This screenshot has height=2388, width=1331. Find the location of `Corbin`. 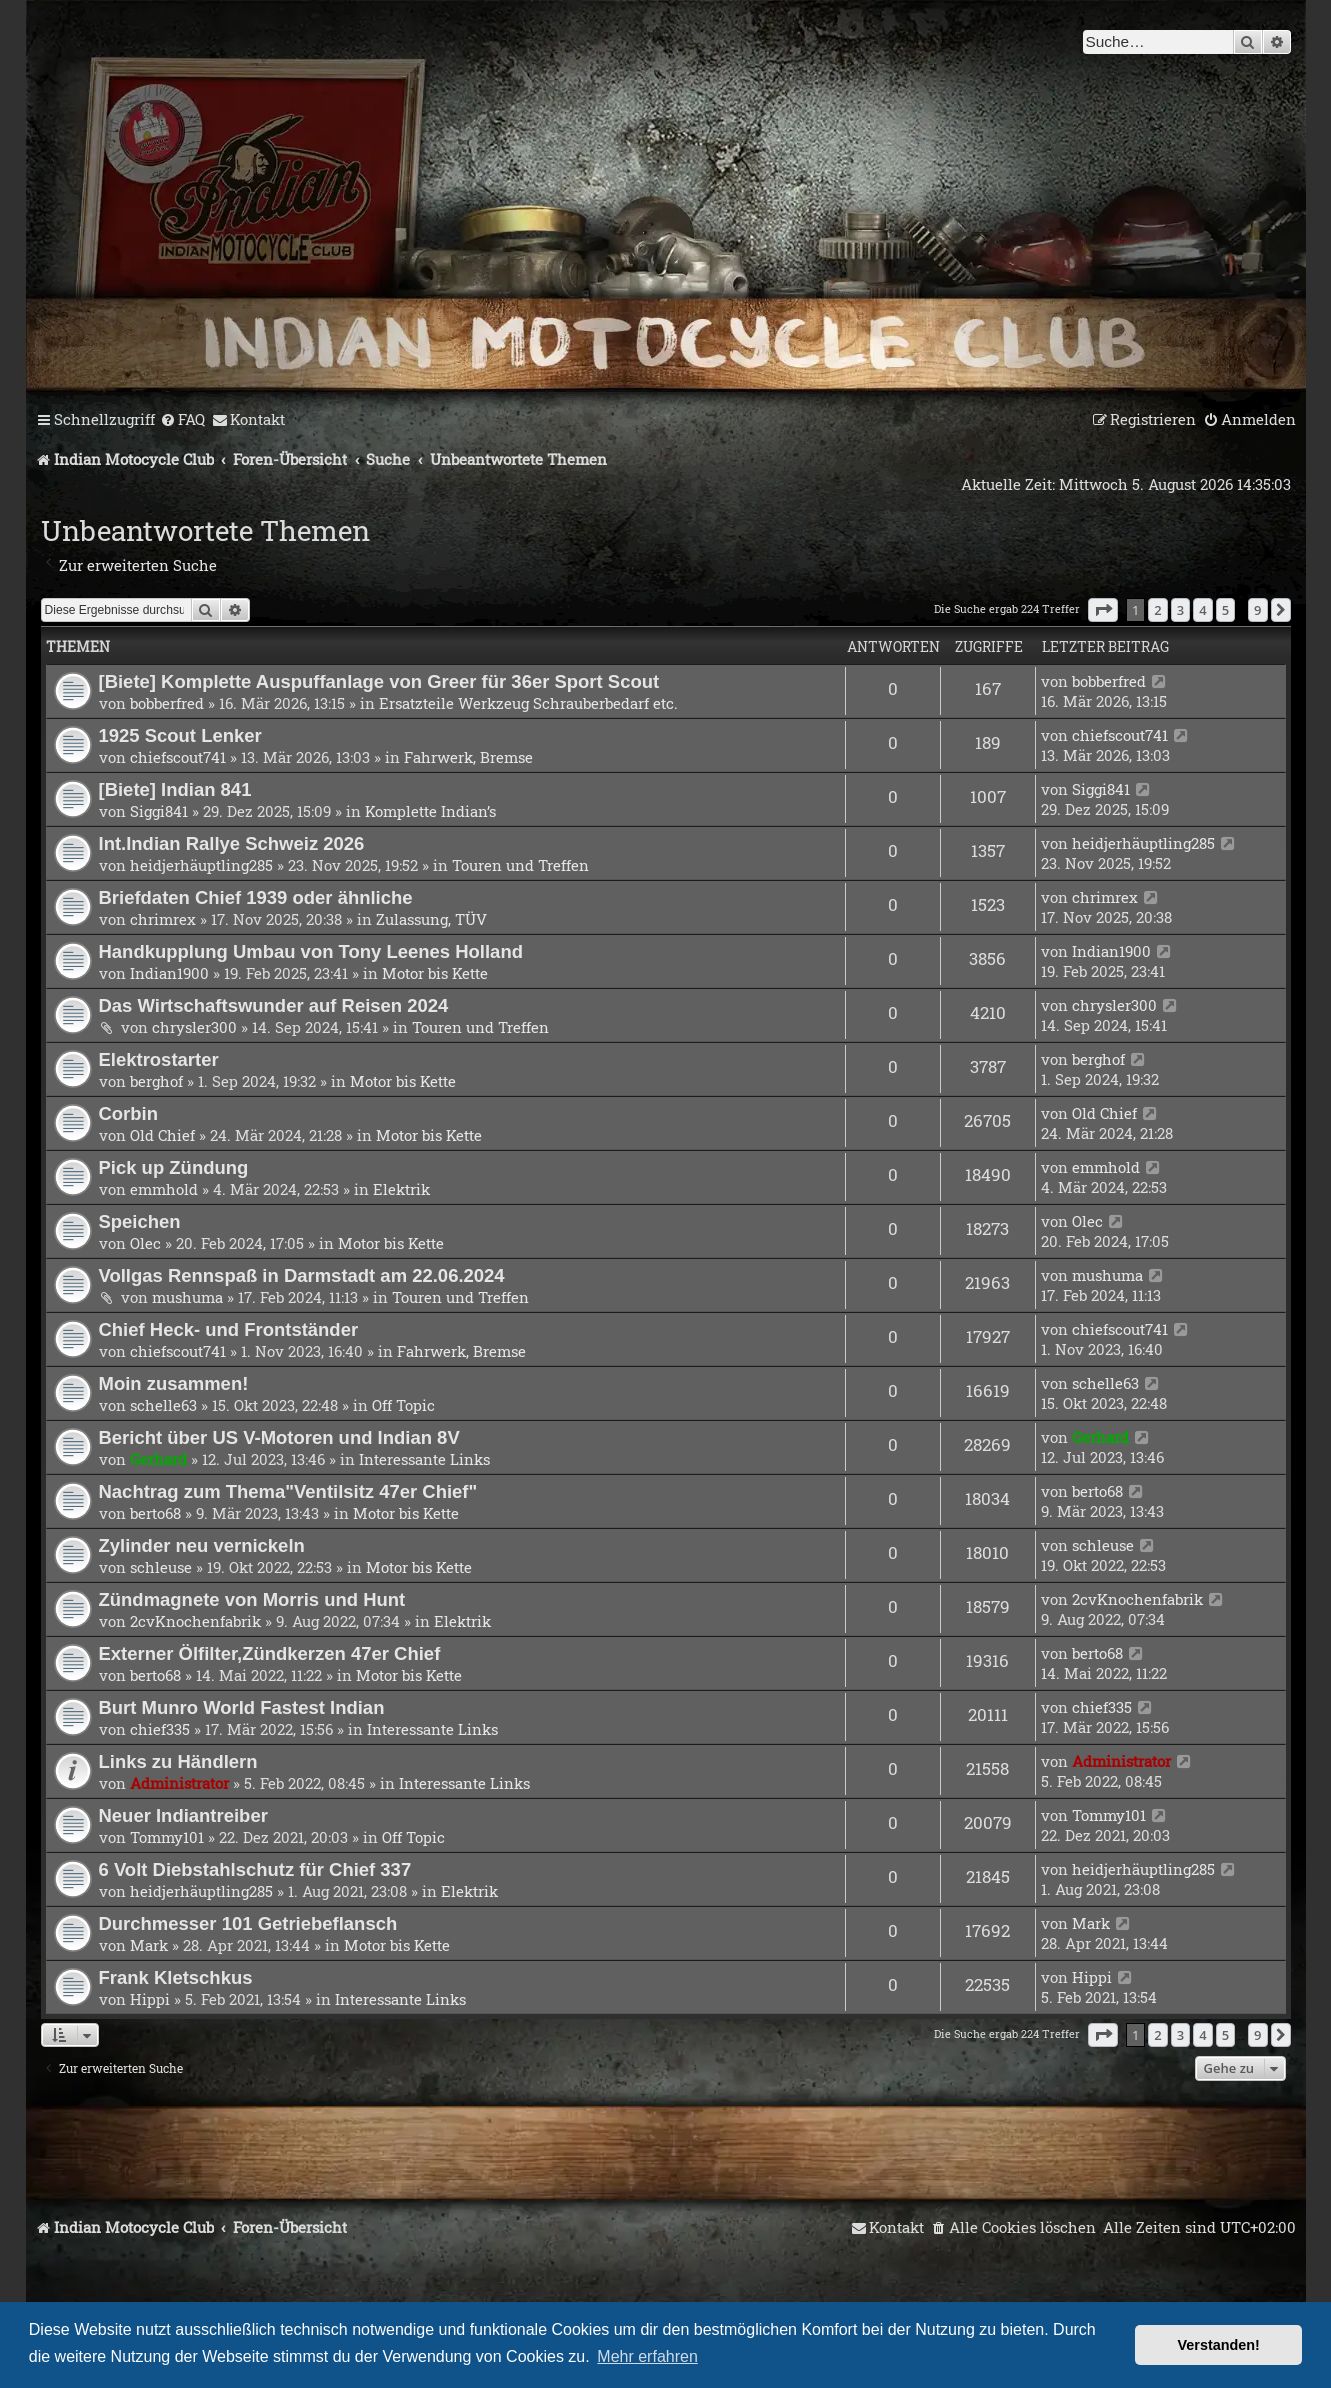

Corbin is located at coordinates (129, 1113).